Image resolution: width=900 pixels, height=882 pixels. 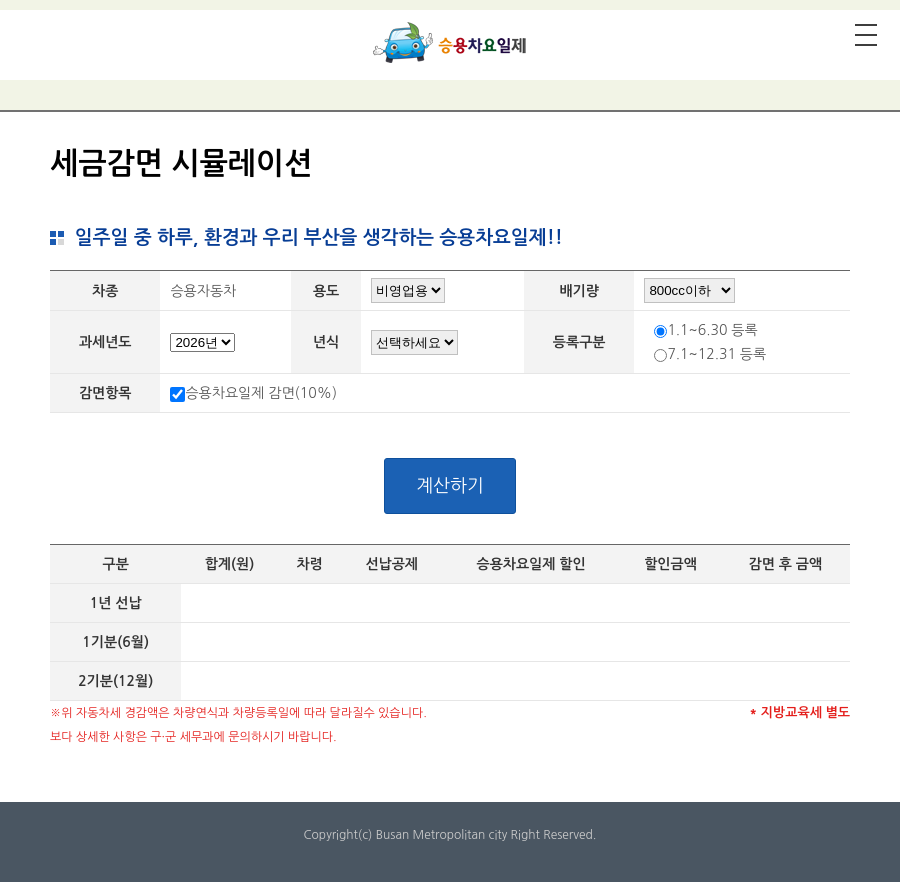 What do you see at coordinates (716, 354) in the screenshot?
I see `7.1~12.31 등록` at bounding box center [716, 354].